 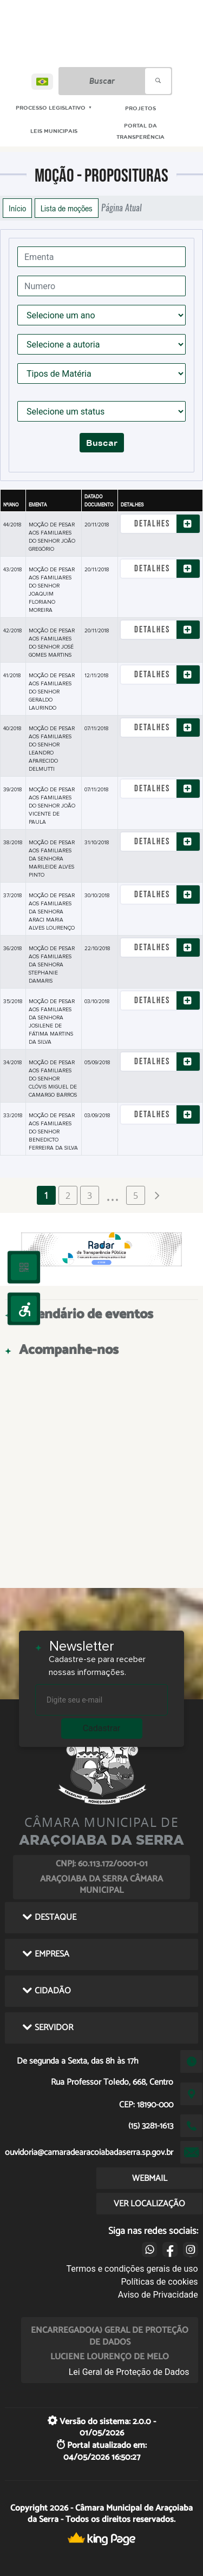 I want to click on Políticas de cookies, so click(x=159, y=2282).